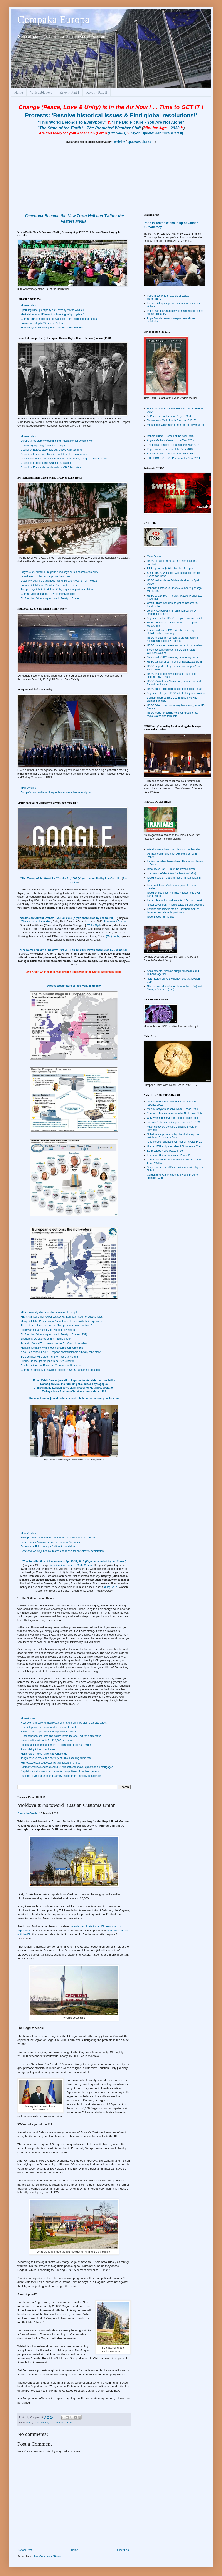 Image resolution: width=222 pixels, height=2576 pixels. What do you see at coordinates (29, 2422) in the screenshot?
I see `EAU` at bounding box center [29, 2422].